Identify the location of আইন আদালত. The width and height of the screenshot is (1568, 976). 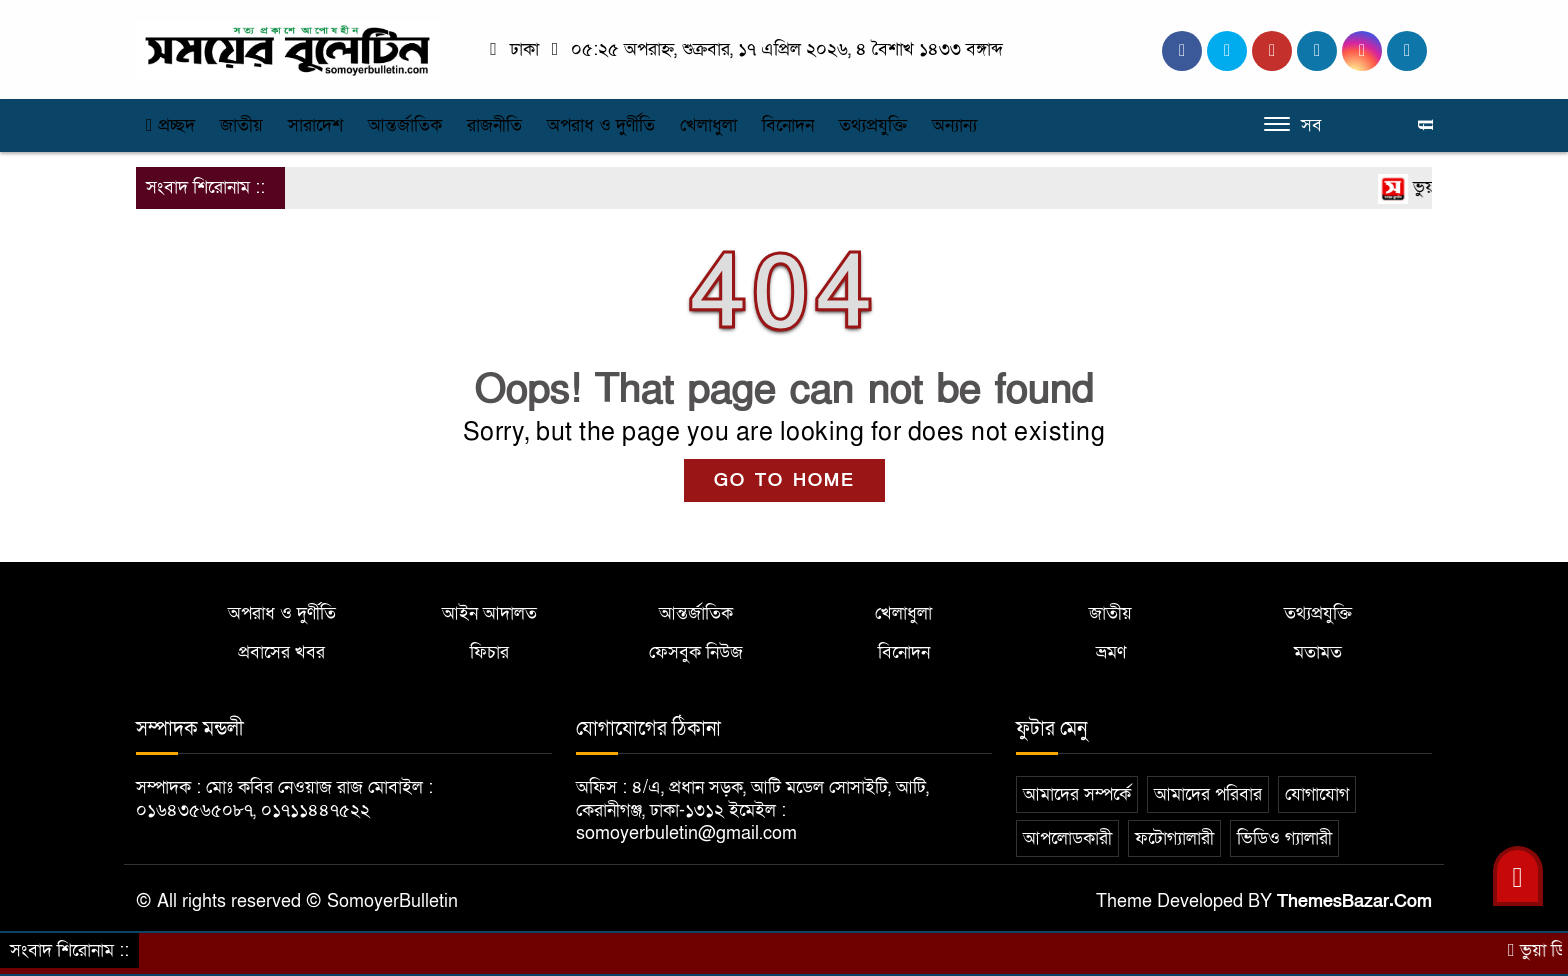
(489, 613).